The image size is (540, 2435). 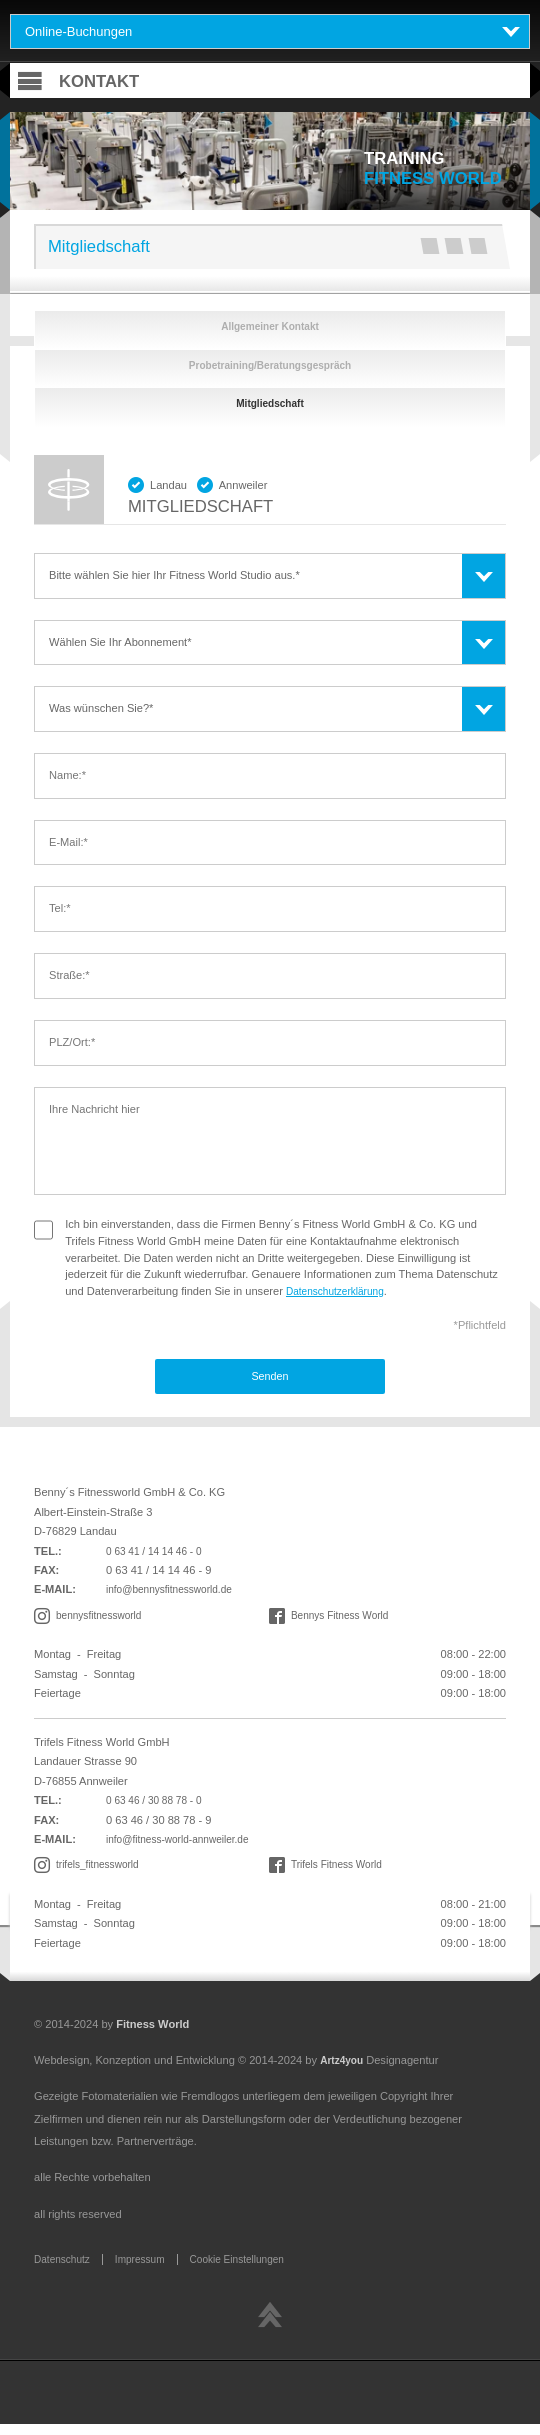 What do you see at coordinates (184, 1847) in the screenshot?
I see `info@fitness-world-annweiler.de` at bounding box center [184, 1847].